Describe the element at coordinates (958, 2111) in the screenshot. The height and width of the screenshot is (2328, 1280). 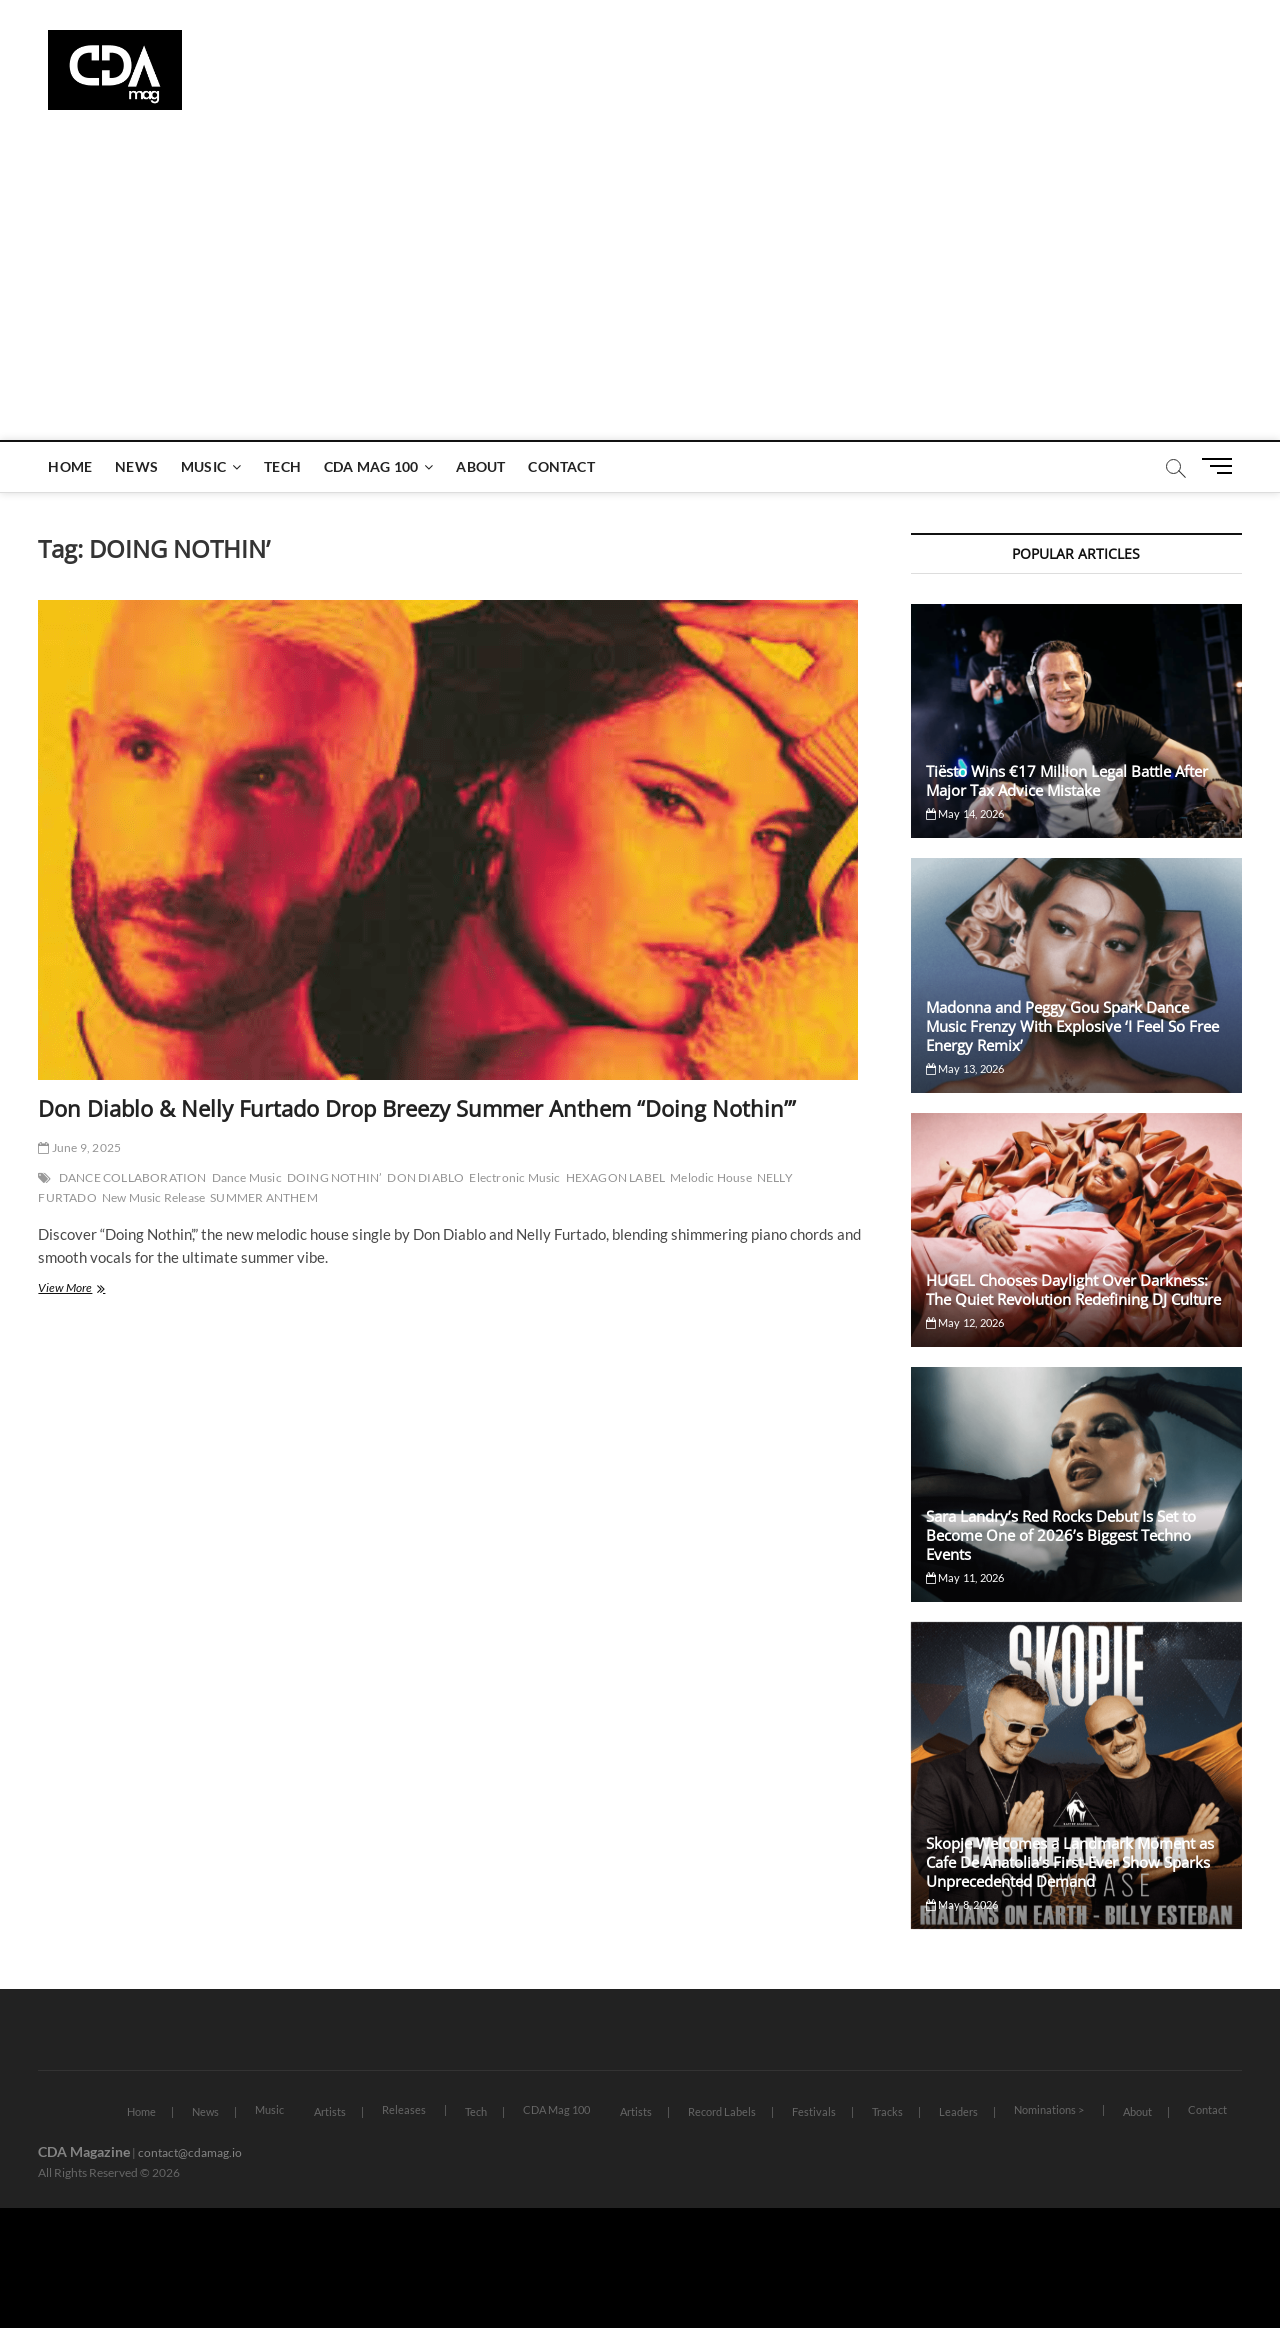
I see `Leaders` at that location.